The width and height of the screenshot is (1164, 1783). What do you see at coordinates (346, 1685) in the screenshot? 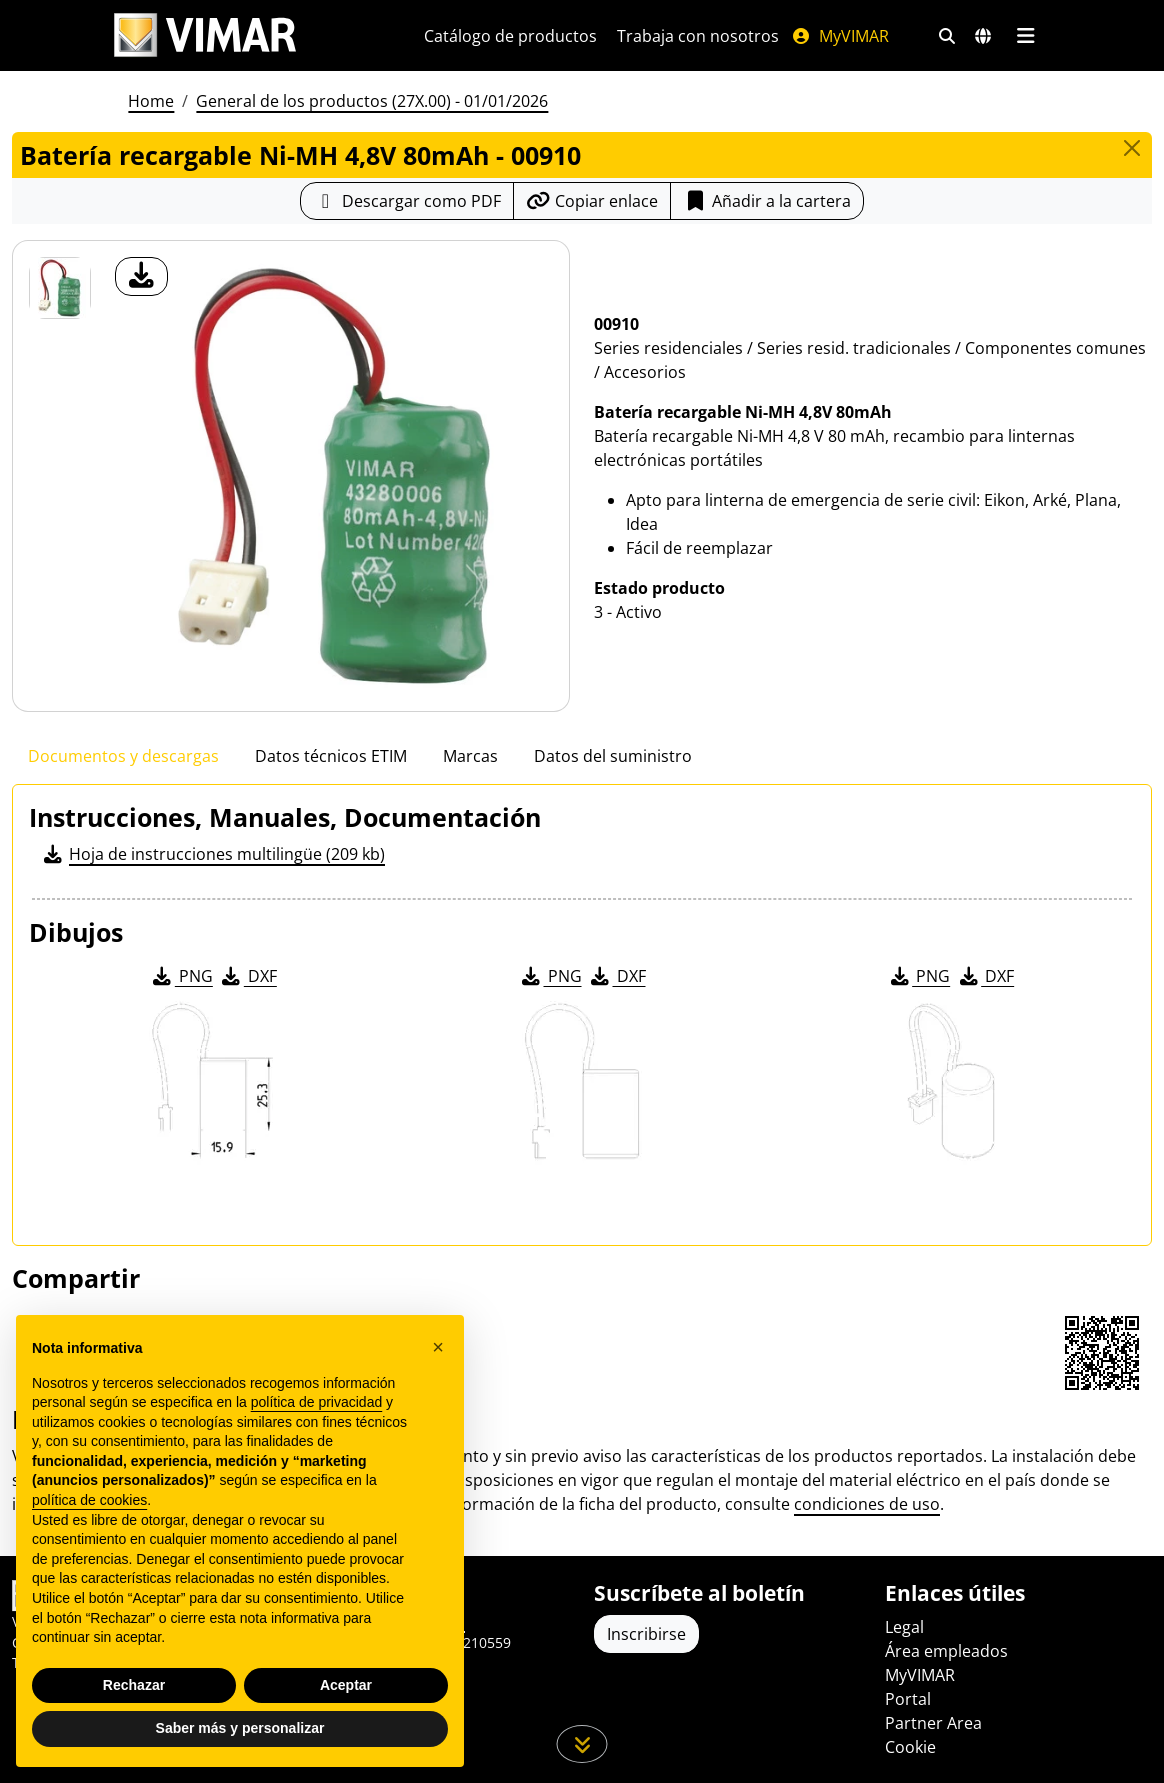
I see `Aceptar [button]` at bounding box center [346, 1685].